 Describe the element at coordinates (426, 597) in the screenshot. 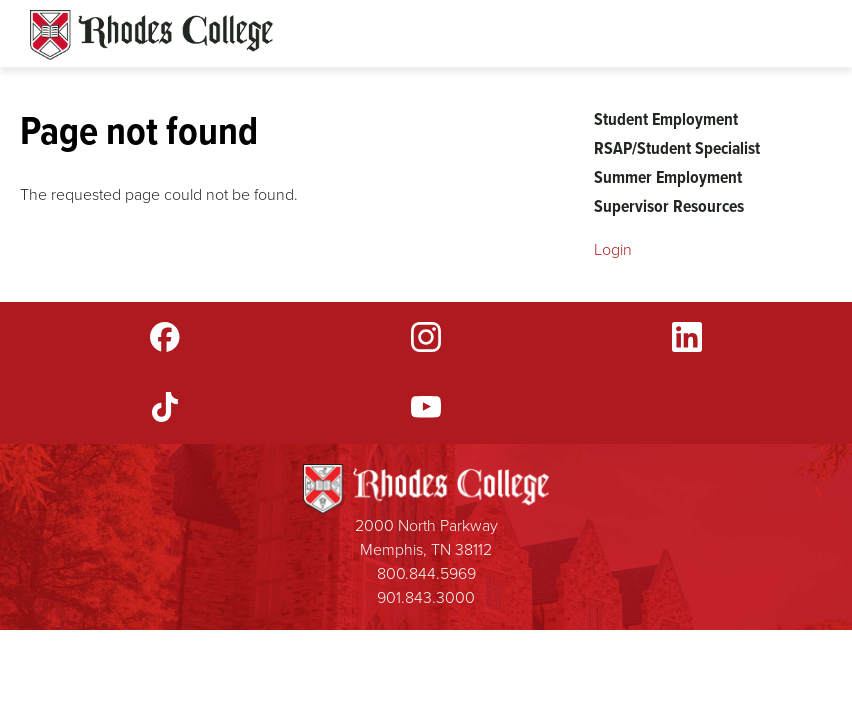

I see `901.843.3000` at that location.